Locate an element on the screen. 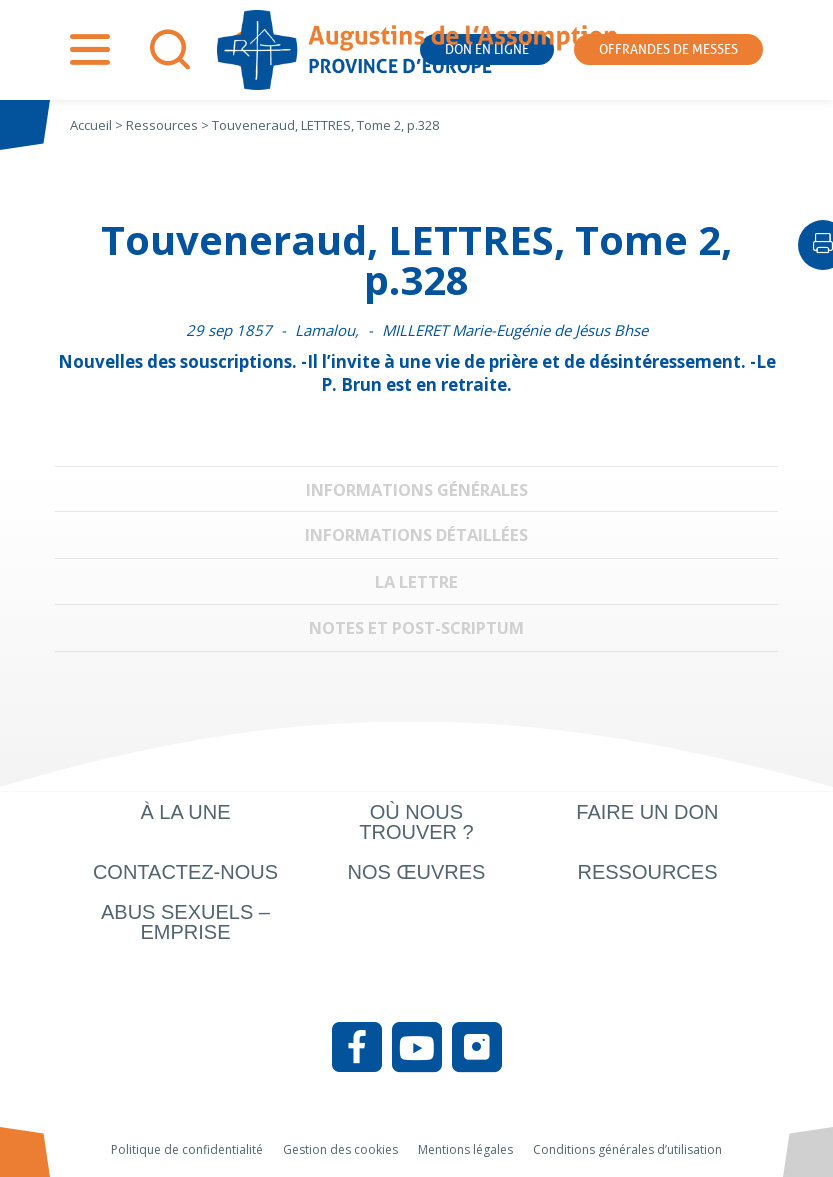 This screenshot has width=833, height=1177. À la une is located at coordinates (185, 812).